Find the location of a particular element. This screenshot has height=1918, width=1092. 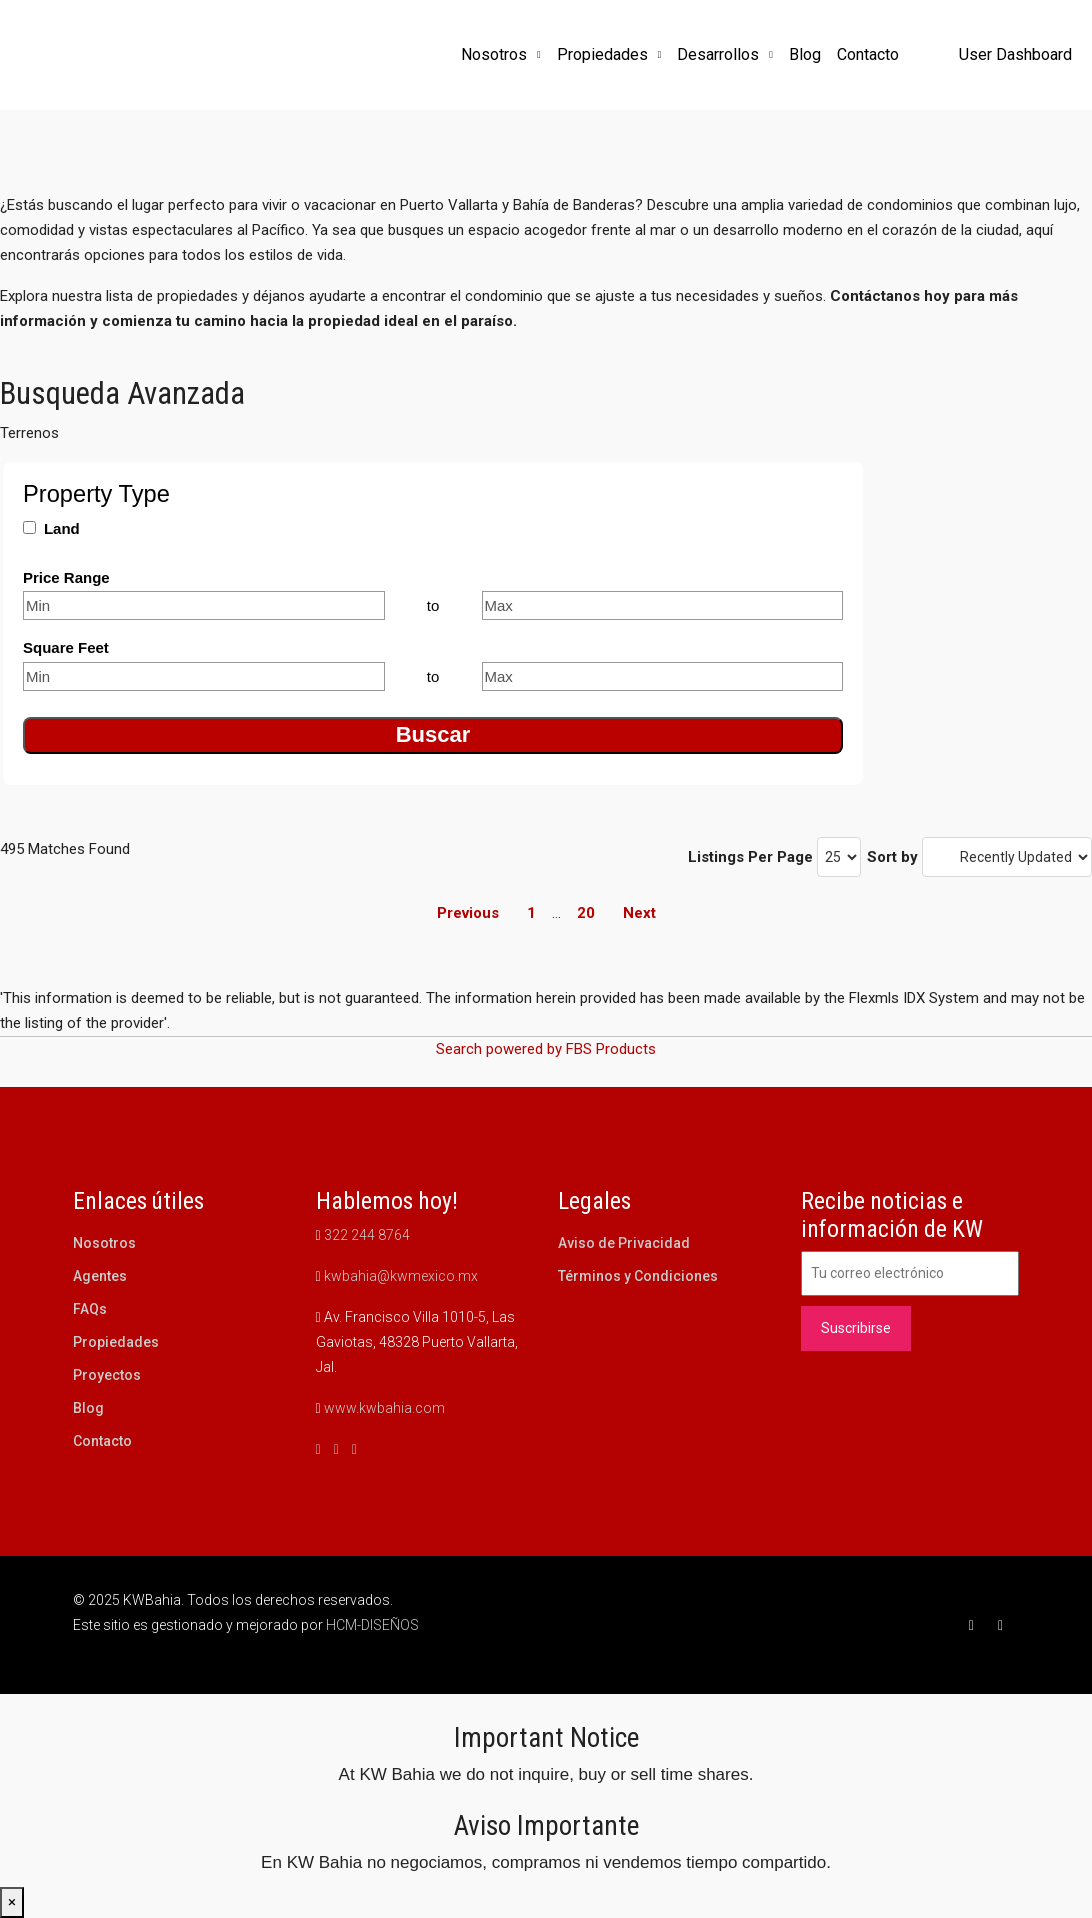

Contacto is located at coordinates (868, 54).